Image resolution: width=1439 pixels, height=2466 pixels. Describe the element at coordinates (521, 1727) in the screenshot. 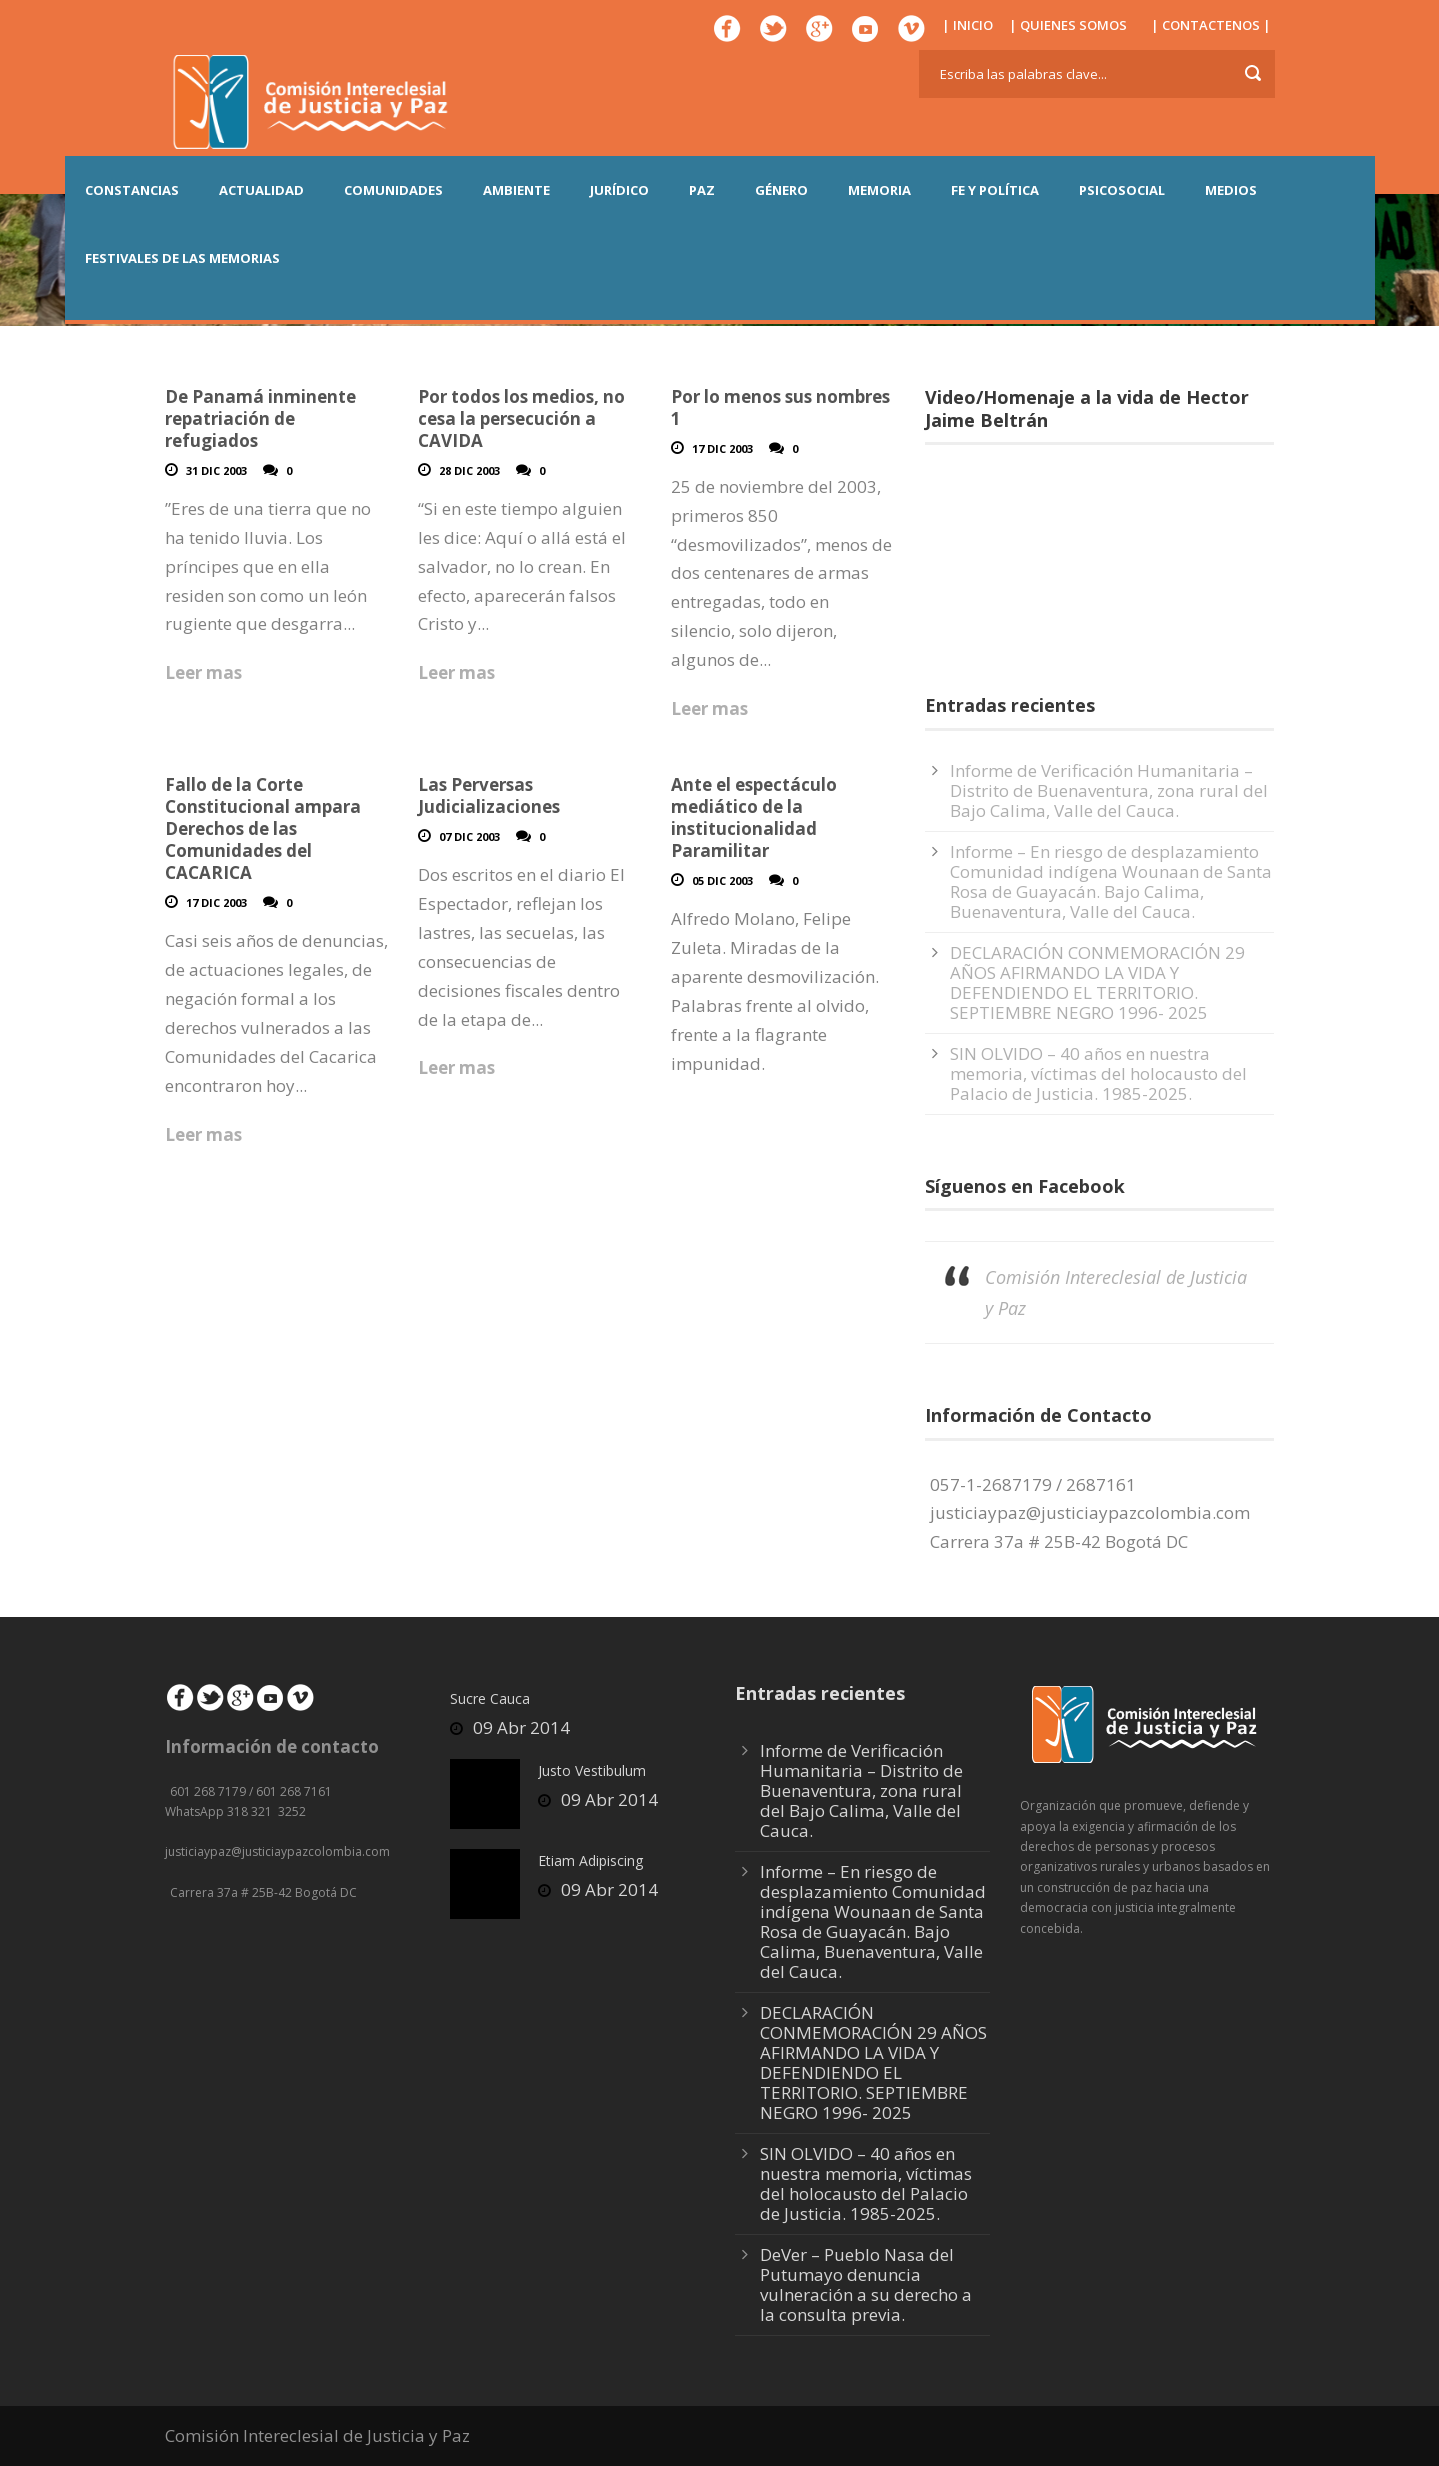

I see `09 Abr 2014` at that location.